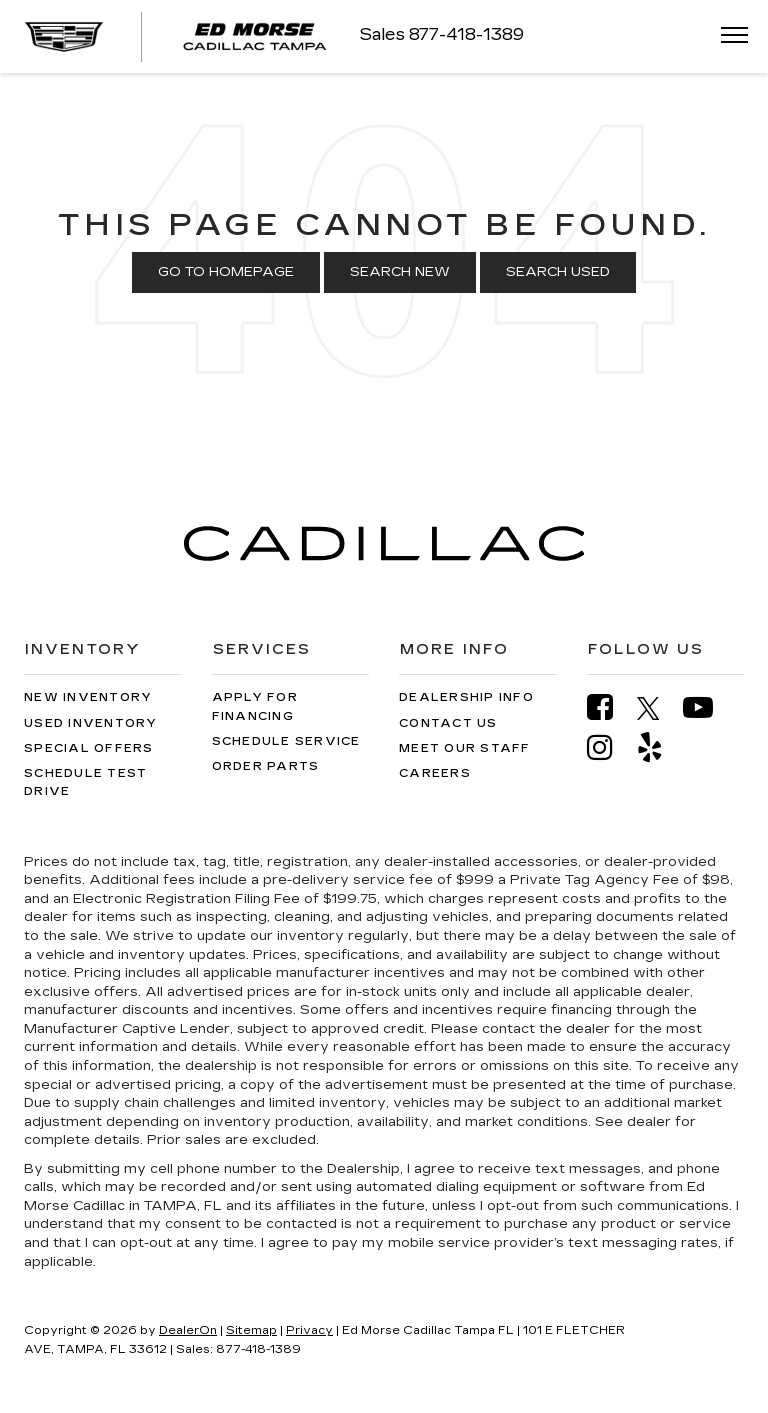 The height and width of the screenshot is (1413, 768). I want to click on Search Used, so click(558, 272).